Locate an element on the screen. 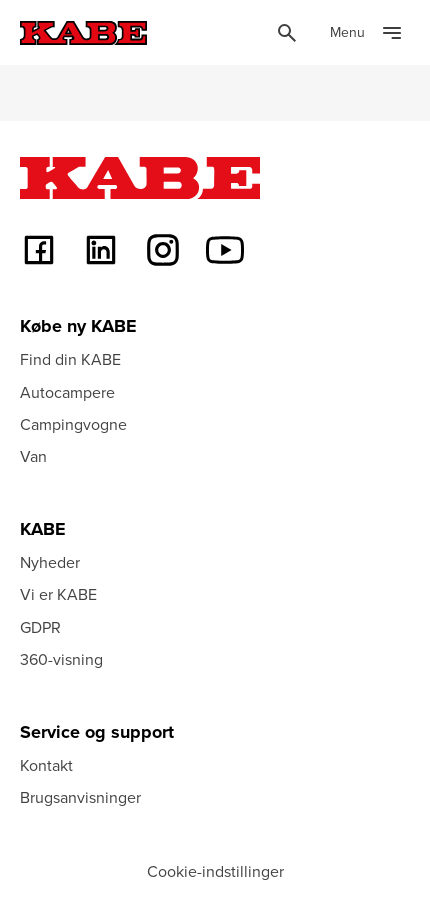 This screenshot has width=430, height=916. Van is located at coordinates (33, 456).